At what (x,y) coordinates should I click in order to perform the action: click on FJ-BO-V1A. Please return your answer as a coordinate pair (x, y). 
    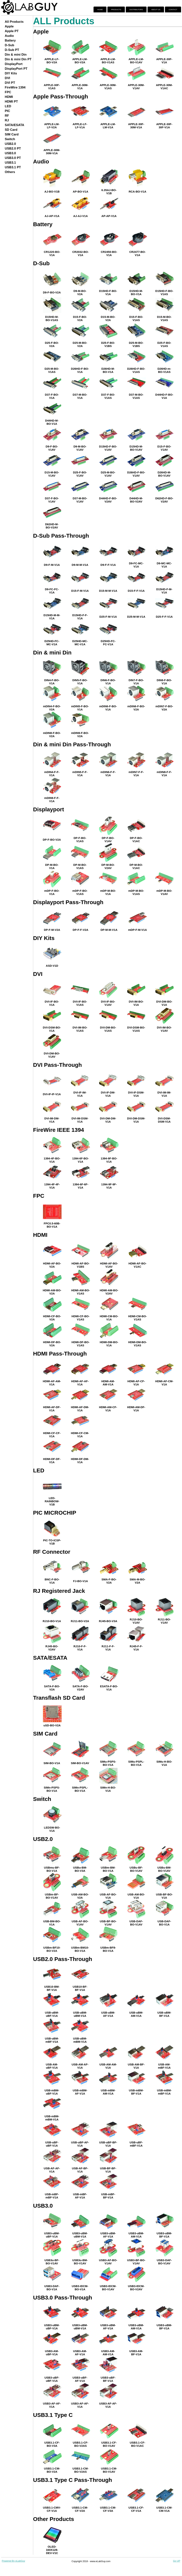
    Looking at the image, I should click on (80, 1581).